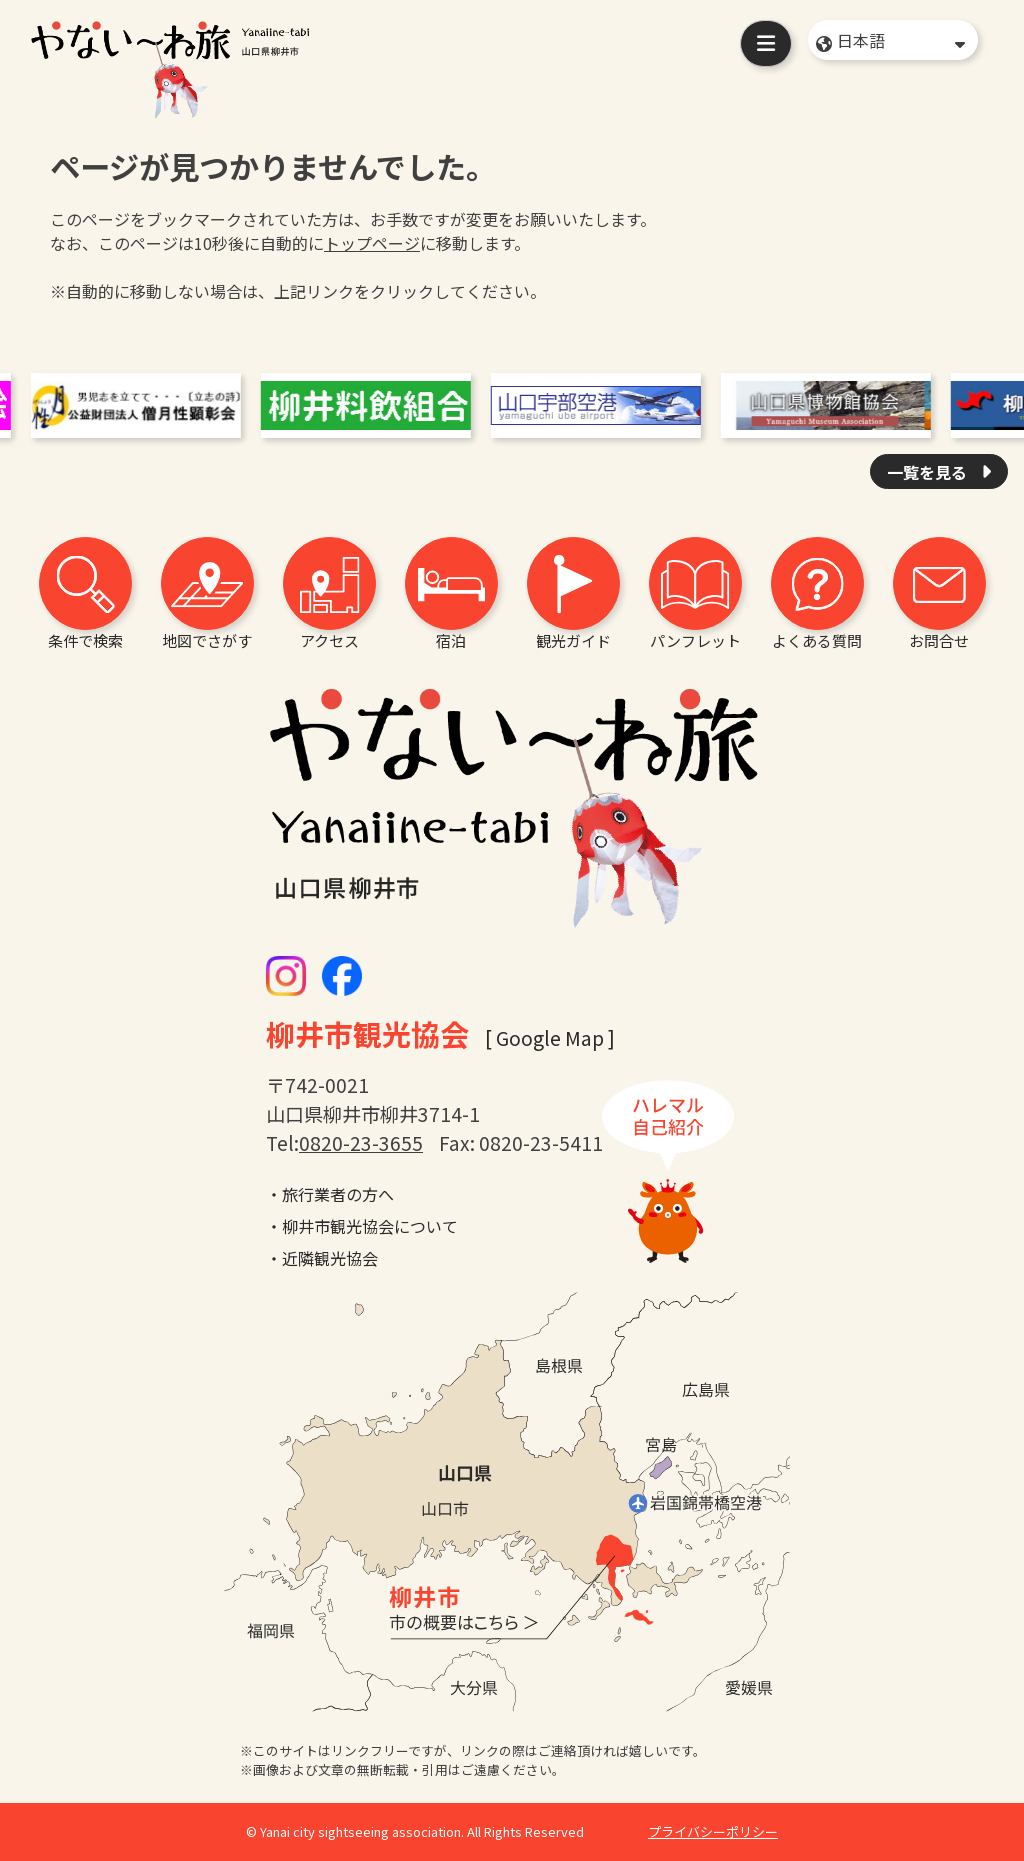 The image size is (1024, 1861). I want to click on ・旅行業者の方へ, so click(330, 1194).